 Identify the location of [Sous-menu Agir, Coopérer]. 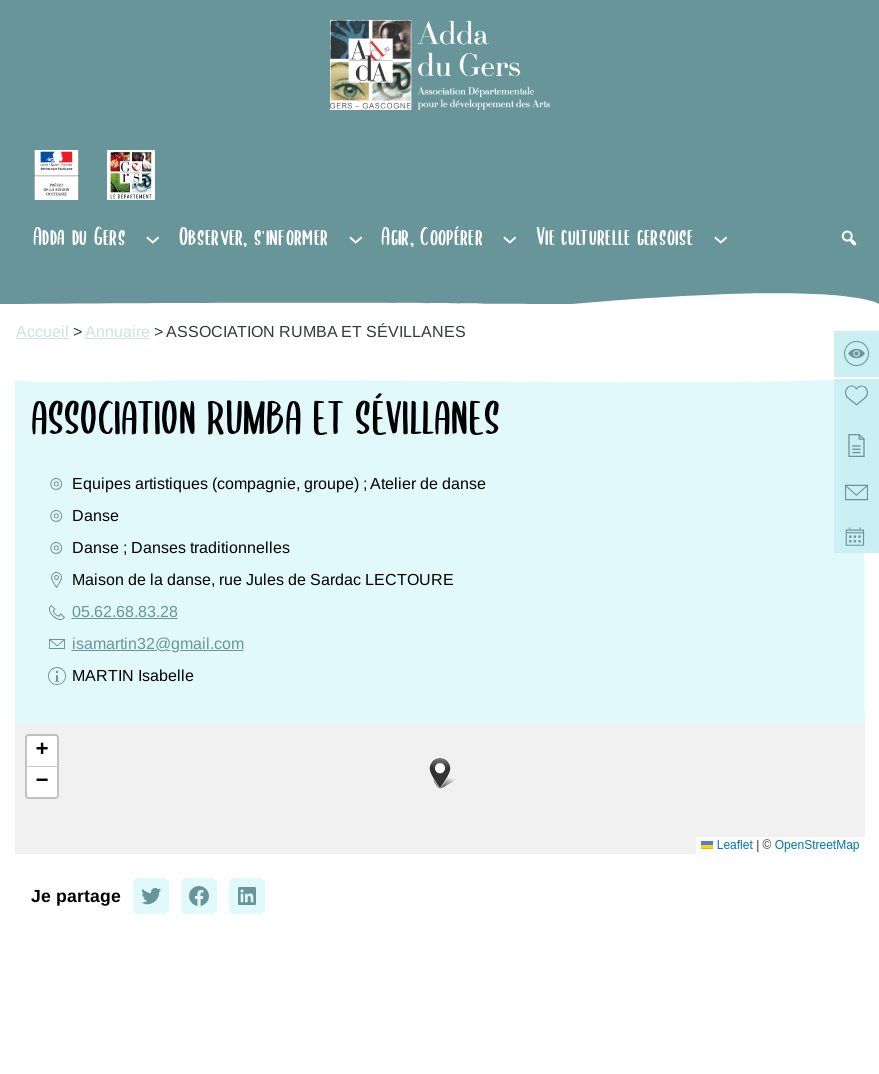
(510, 238).